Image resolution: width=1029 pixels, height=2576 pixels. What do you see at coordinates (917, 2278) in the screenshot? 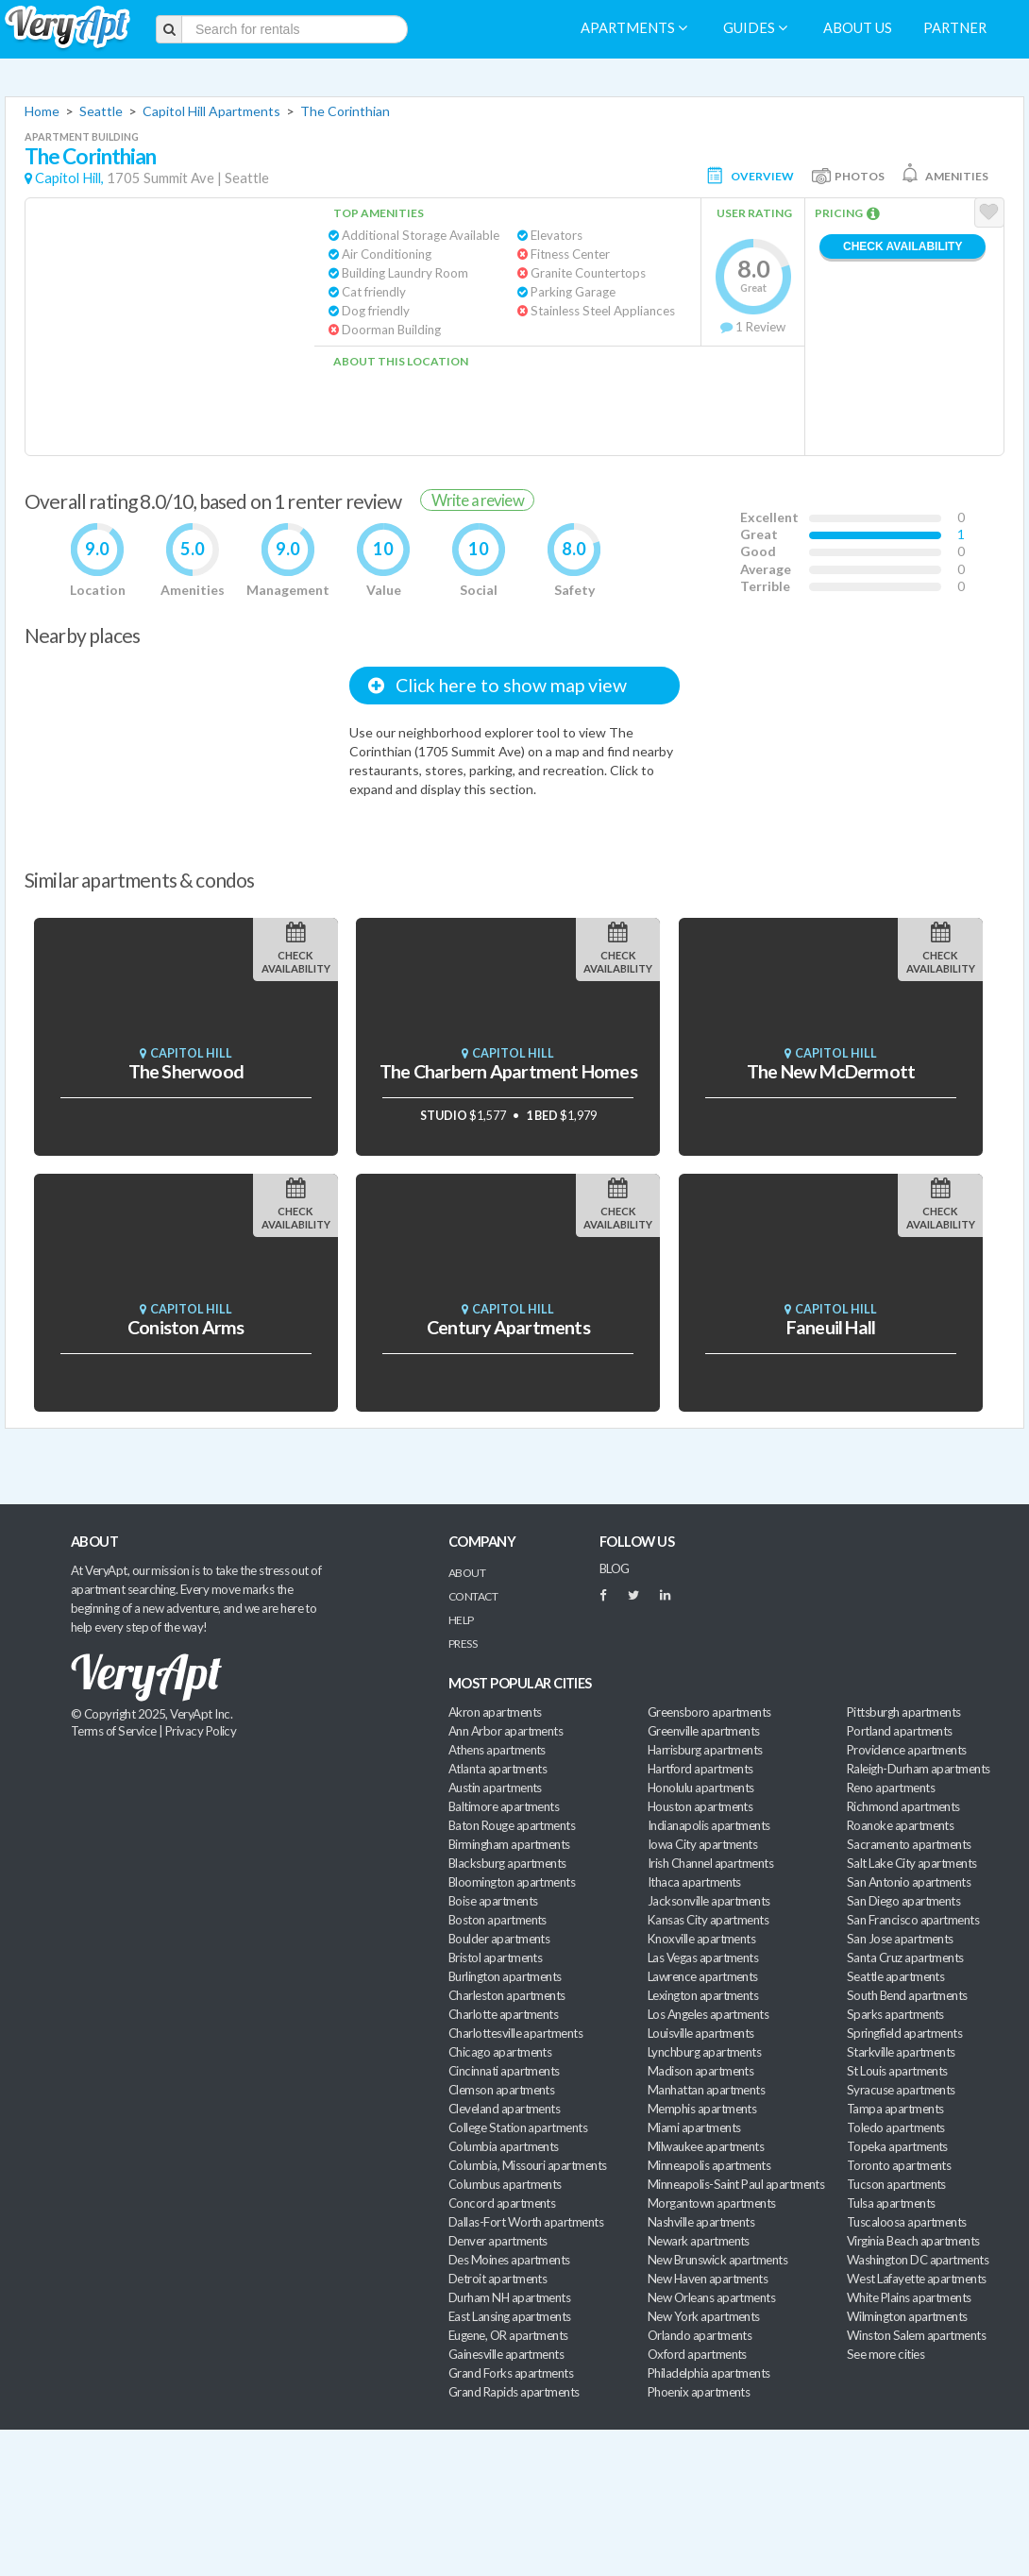
I see `West Lafayette apartments` at bounding box center [917, 2278].